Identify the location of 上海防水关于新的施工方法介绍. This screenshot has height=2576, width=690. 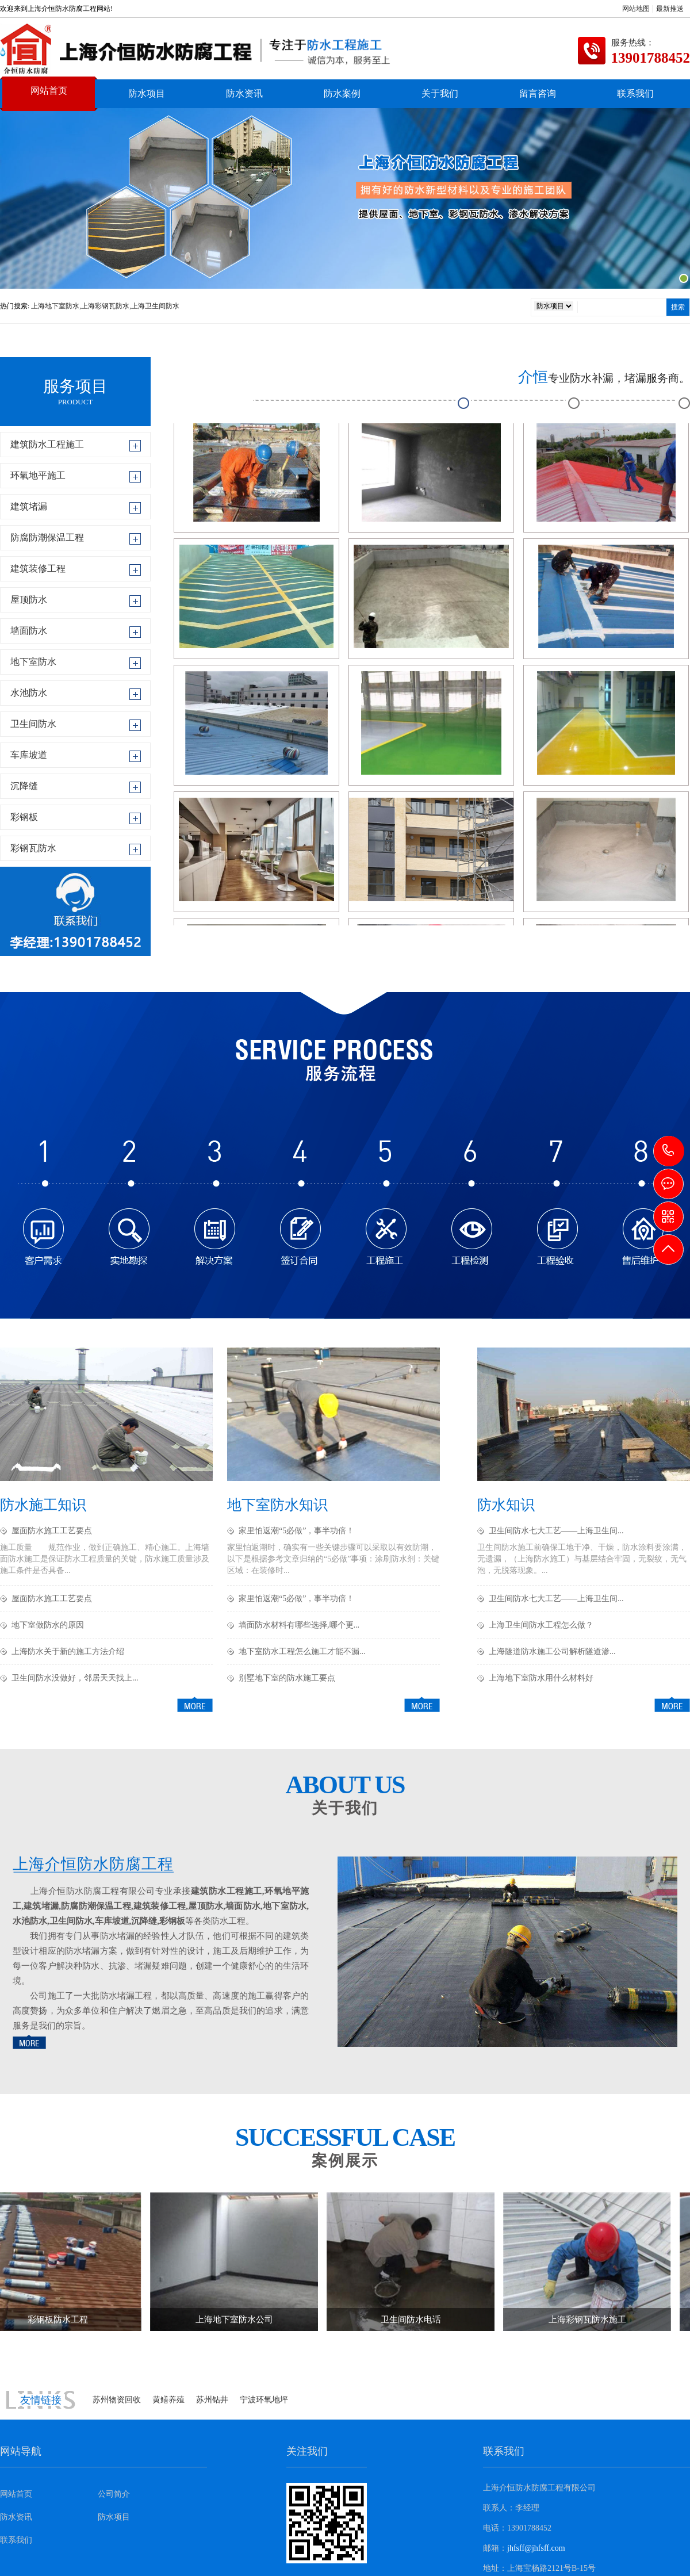
(68, 1651).